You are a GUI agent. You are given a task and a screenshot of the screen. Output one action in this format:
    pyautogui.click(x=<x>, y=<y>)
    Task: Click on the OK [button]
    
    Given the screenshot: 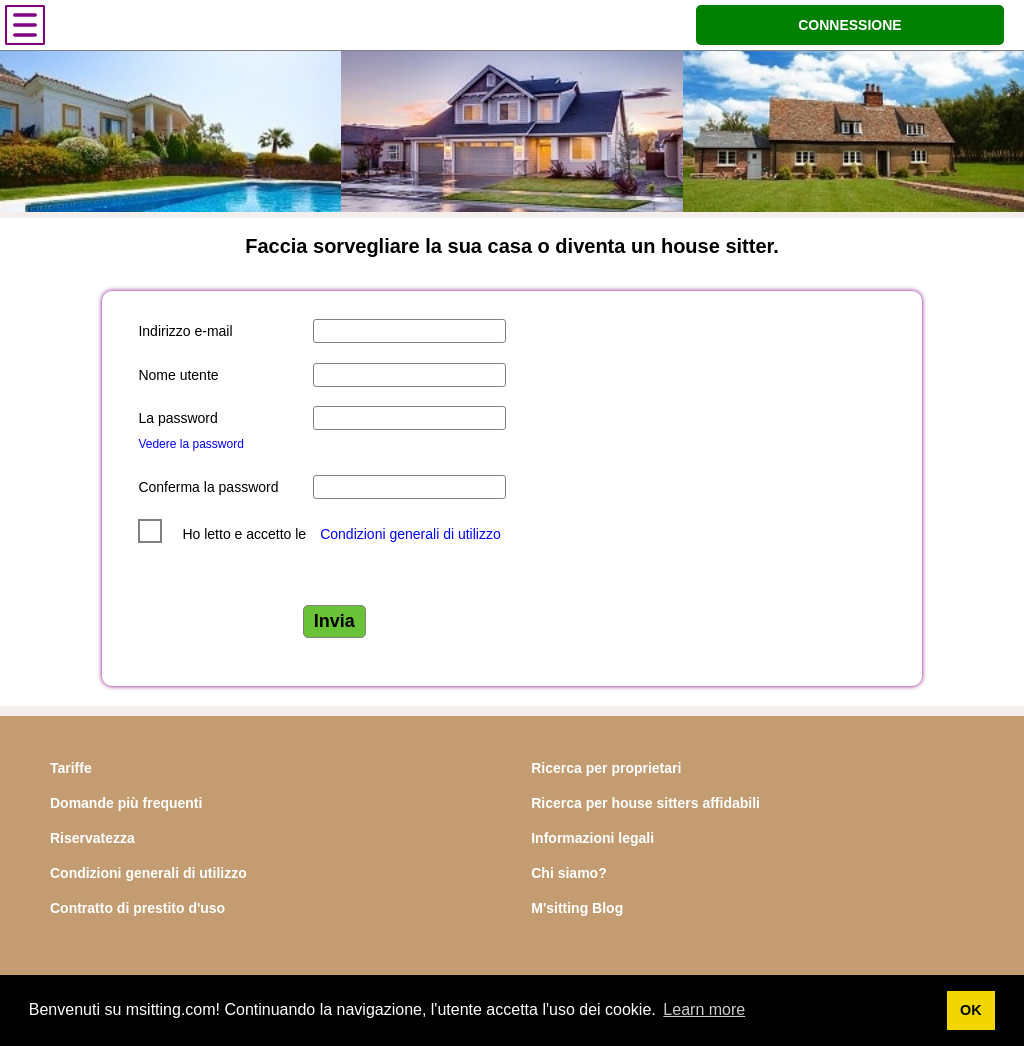 What is the action you would take?
    pyautogui.click(x=971, y=1010)
    